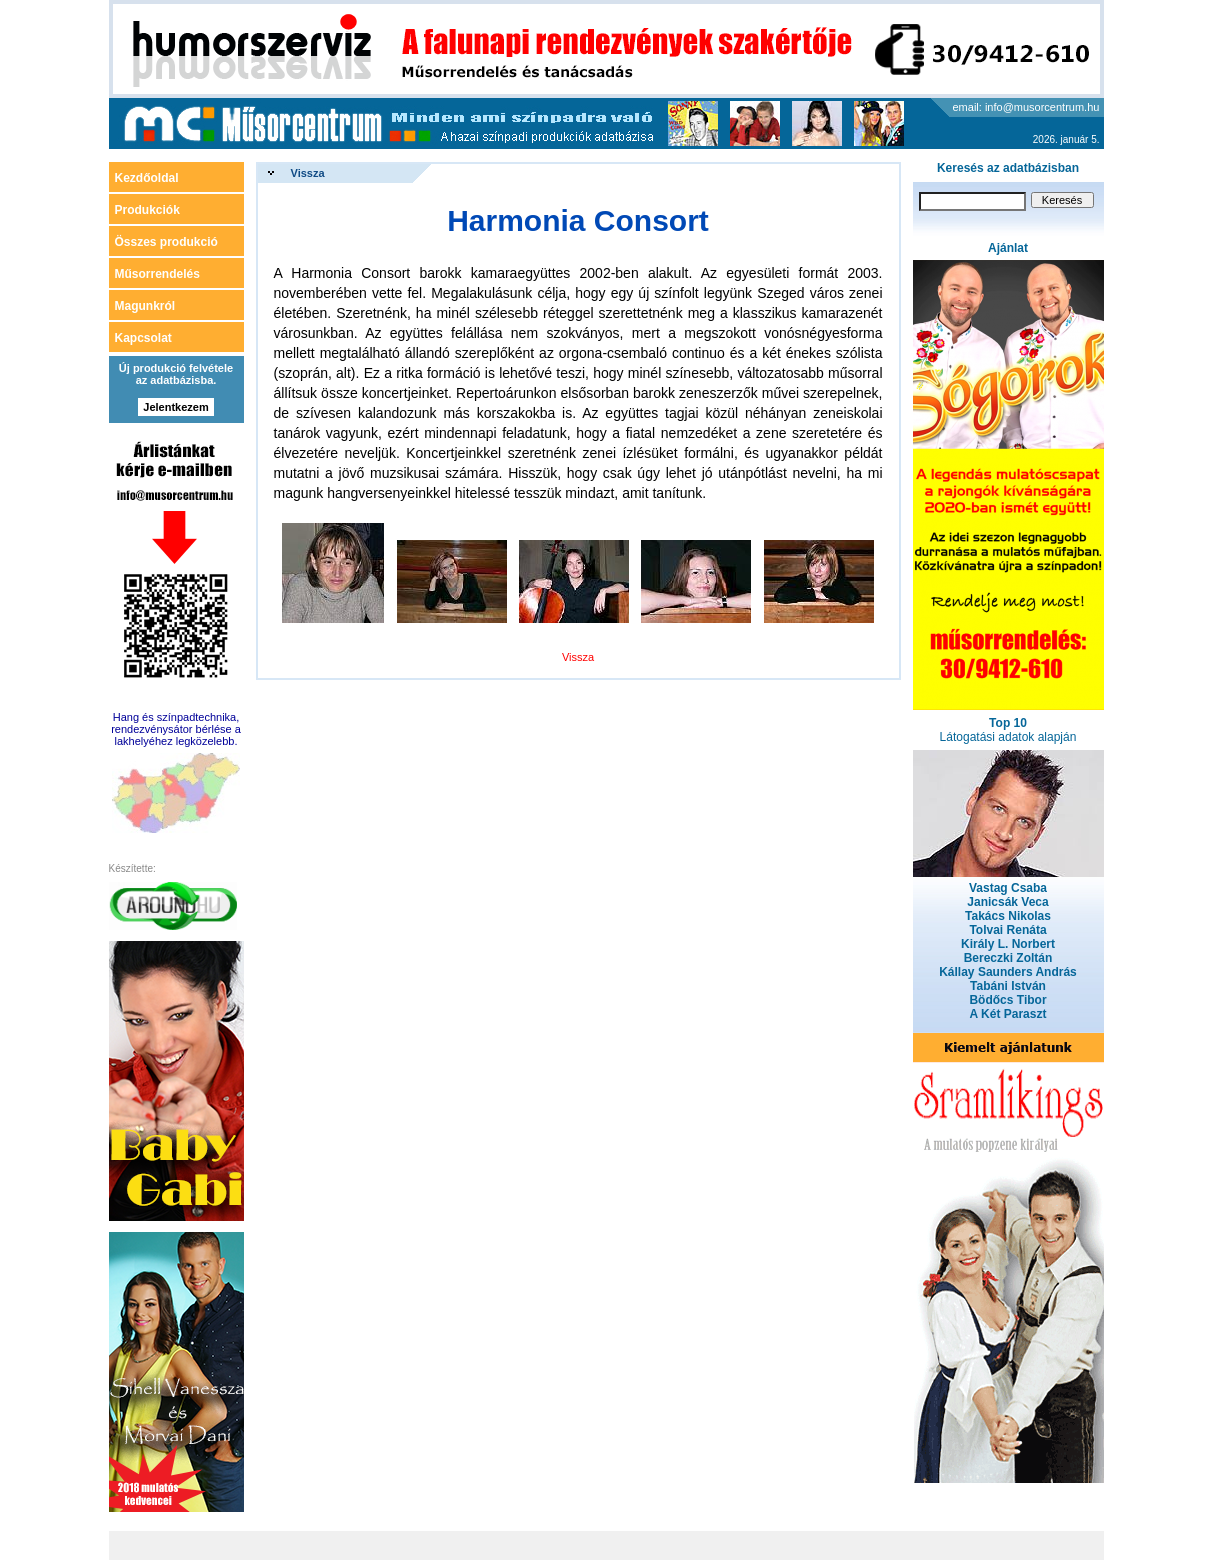 The height and width of the screenshot is (1563, 1212). I want to click on Kállay Saunders András, so click(1008, 972).